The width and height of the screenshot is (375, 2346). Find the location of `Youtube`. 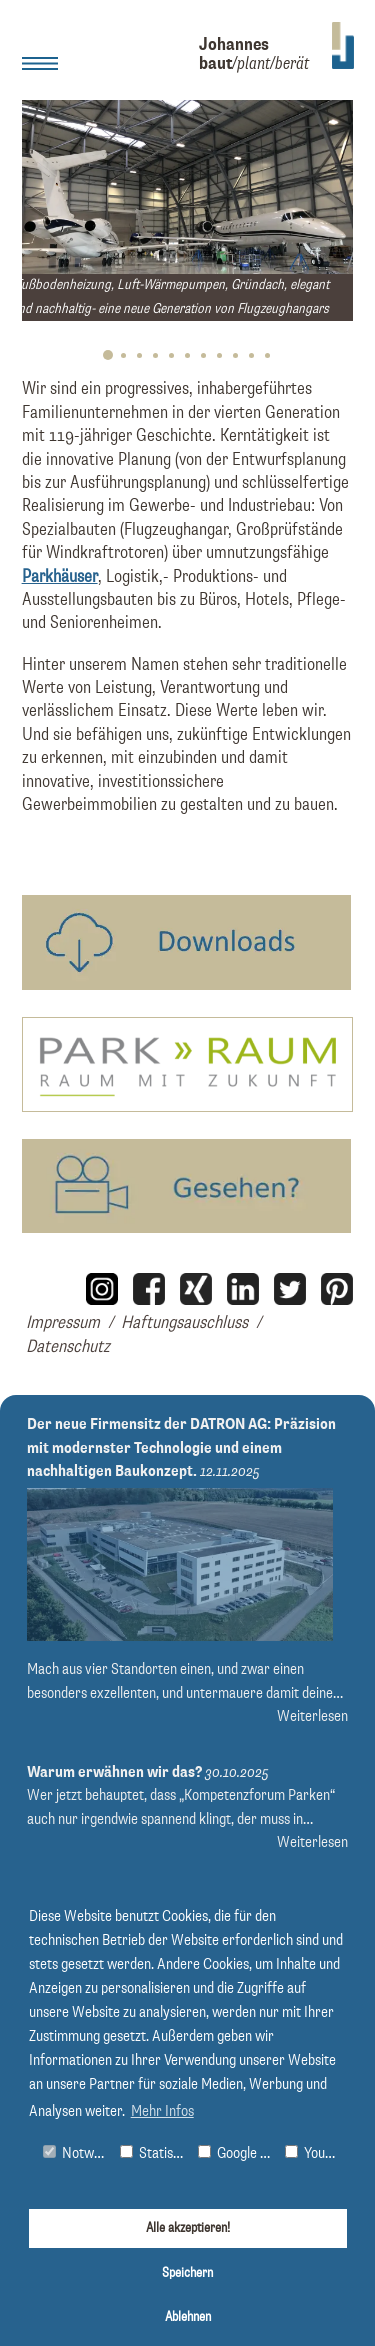

Youtube is located at coordinates (315, 2153).